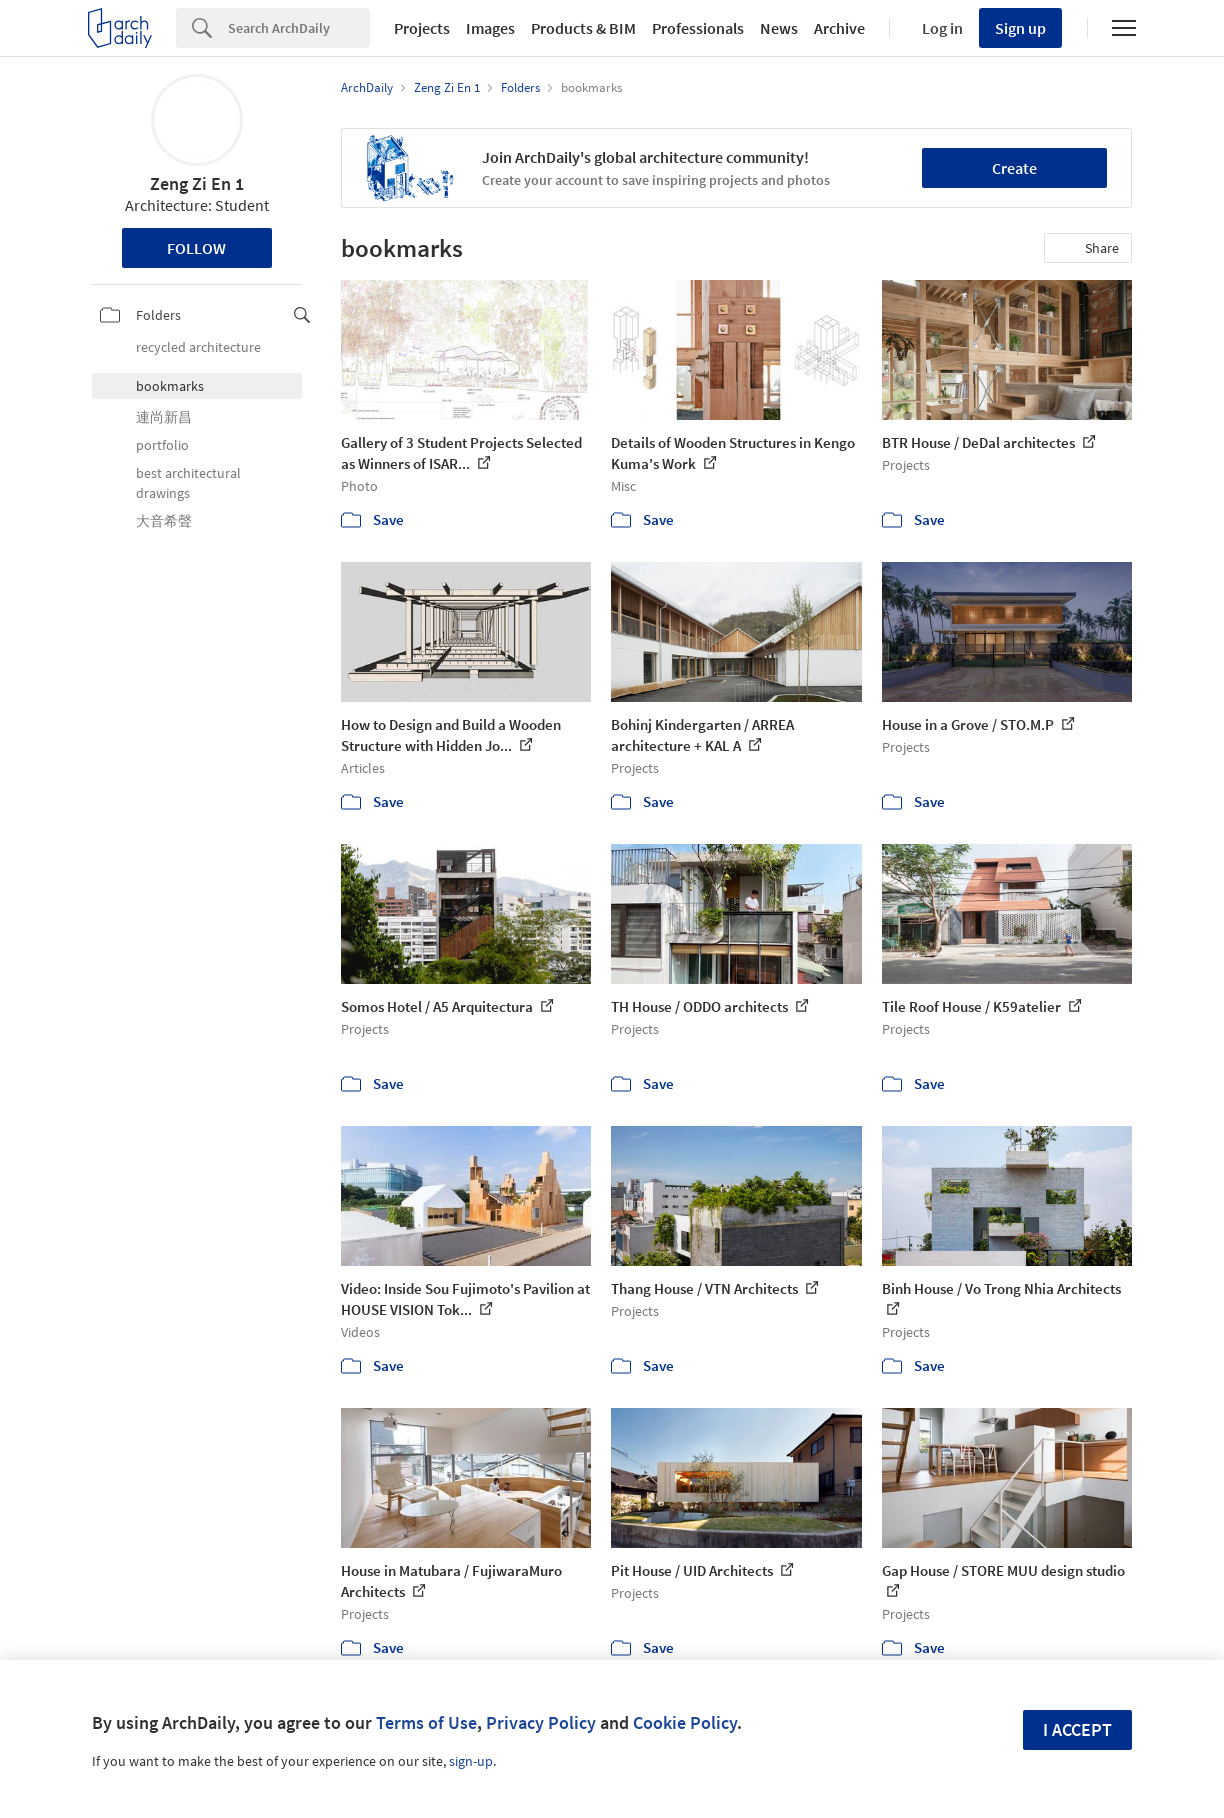  Describe the element at coordinates (583, 28) in the screenshot. I see `Products & BIM` at that location.